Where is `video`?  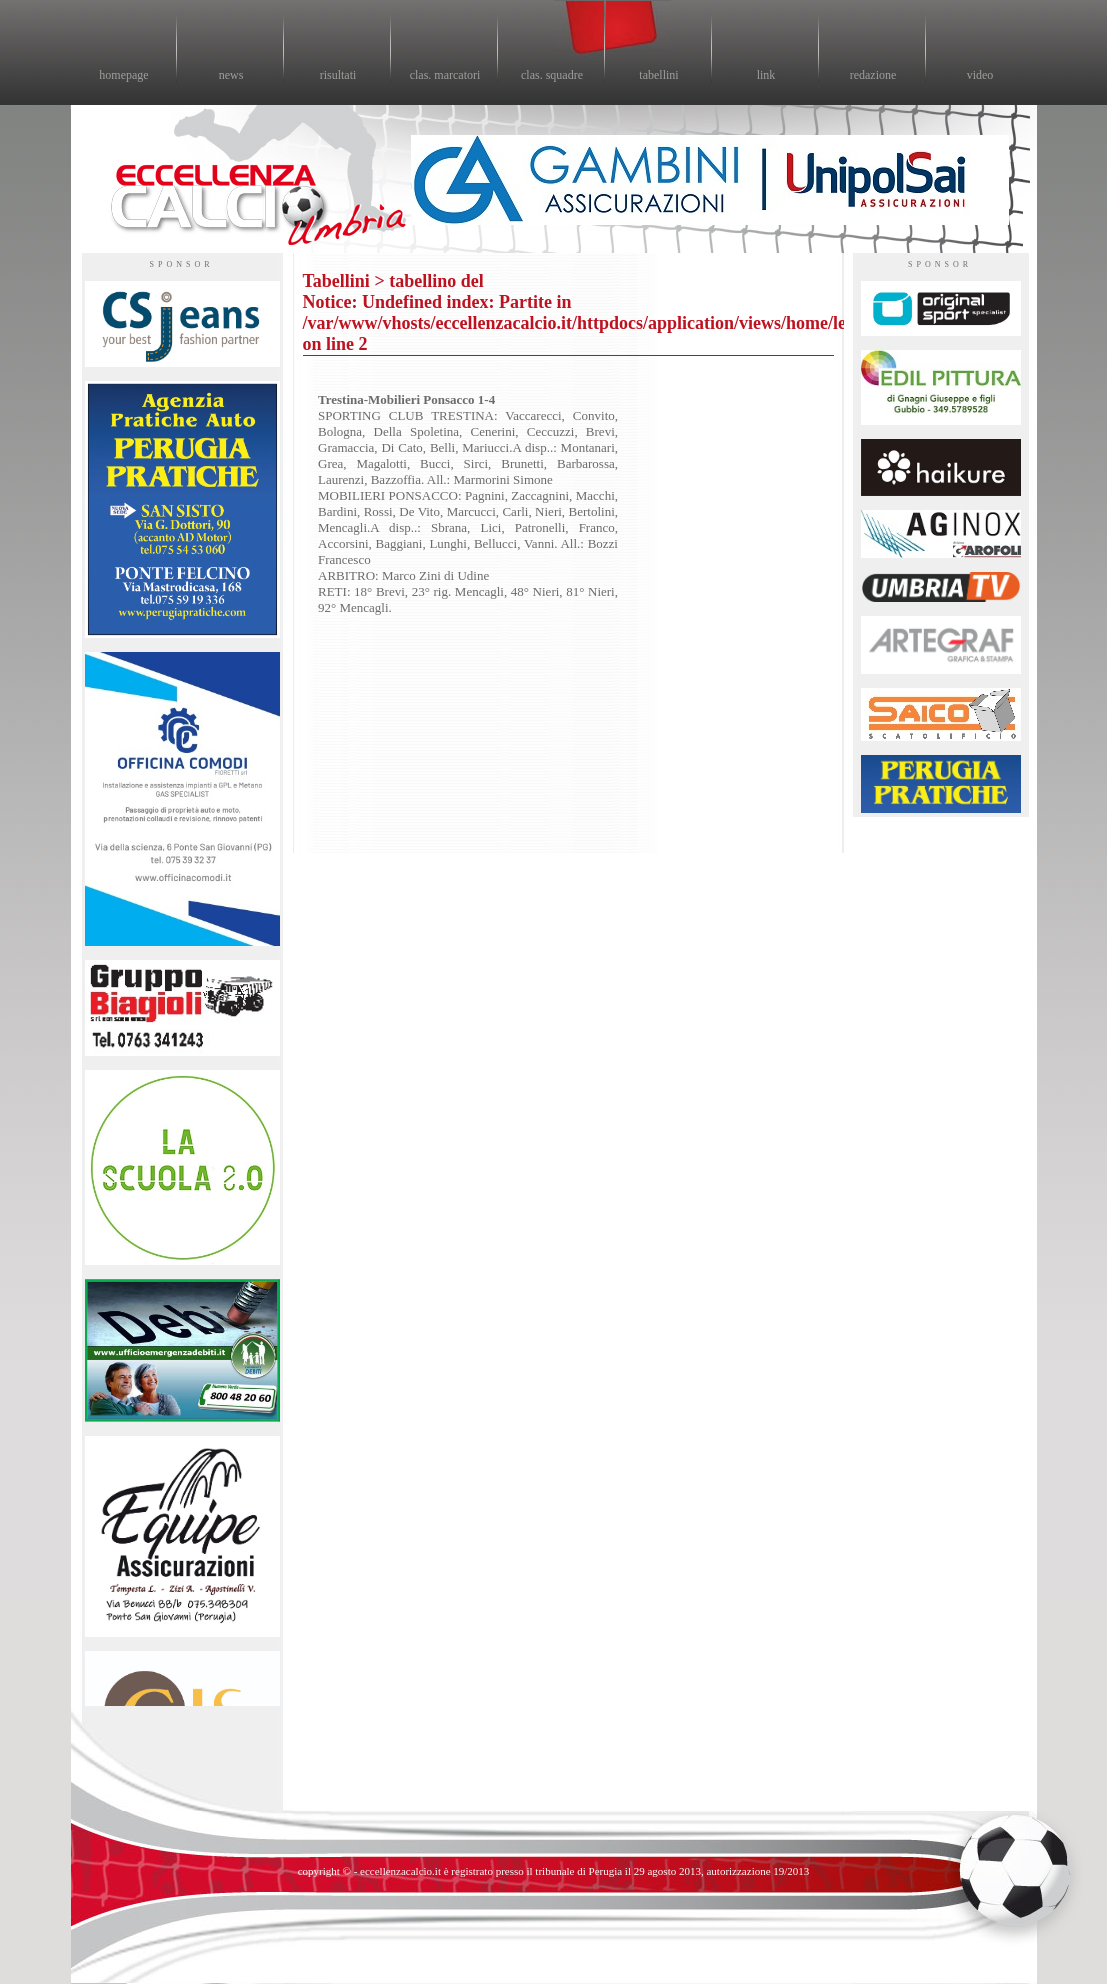 video is located at coordinates (980, 75).